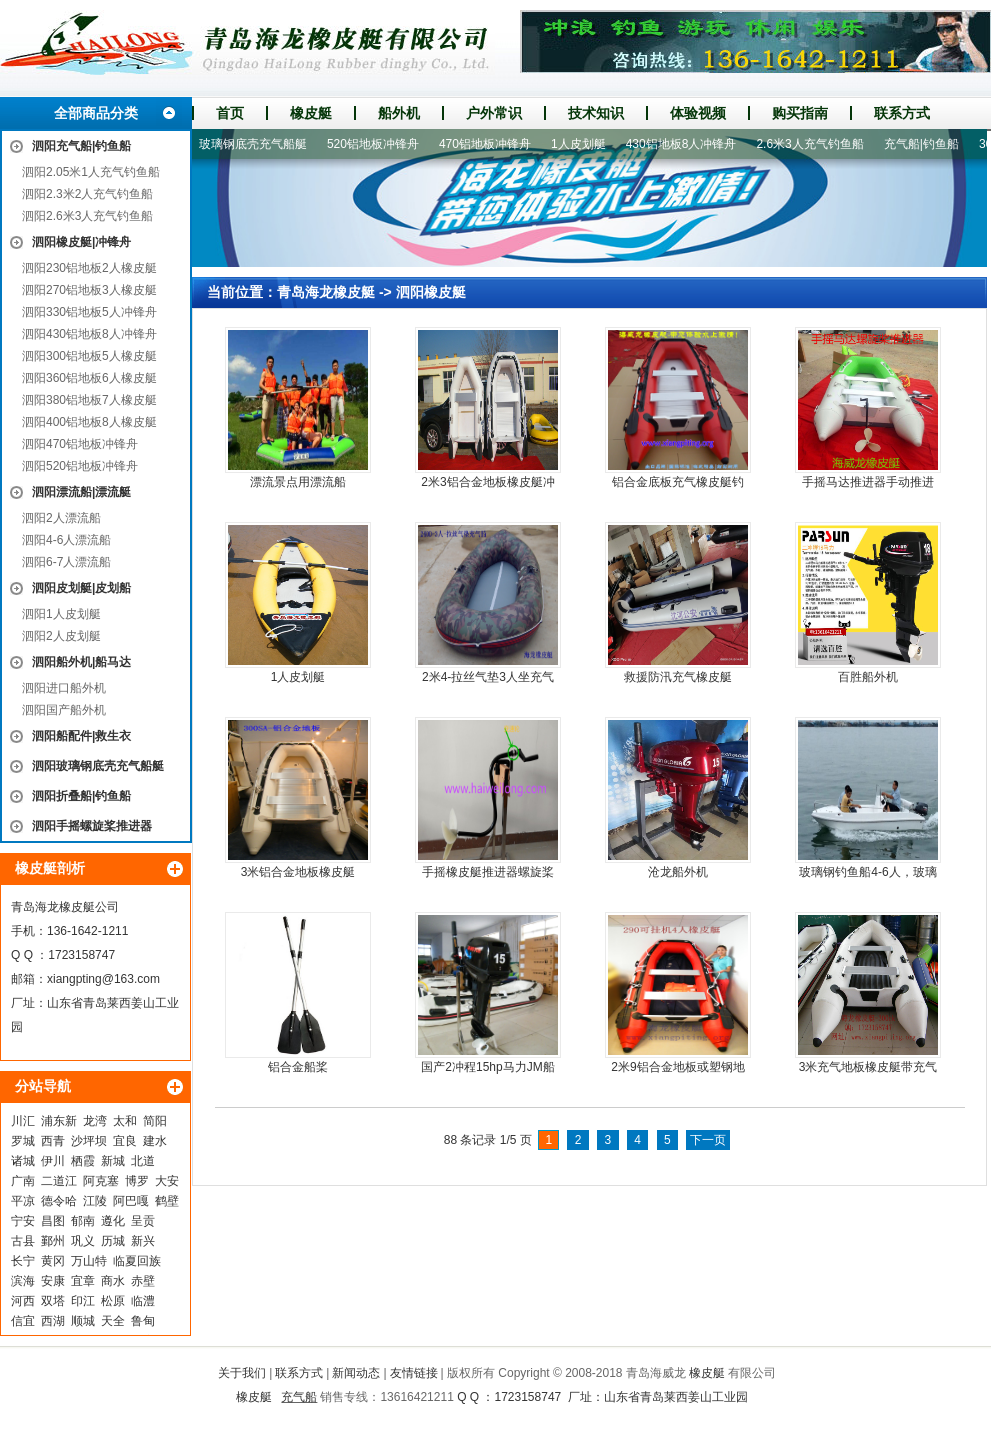 This screenshot has height=1433, width=991. What do you see at coordinates (80, 444) in the screenshot?
I see `泗阳470铝地板冲锋舟` at bounding box center [80, 444].